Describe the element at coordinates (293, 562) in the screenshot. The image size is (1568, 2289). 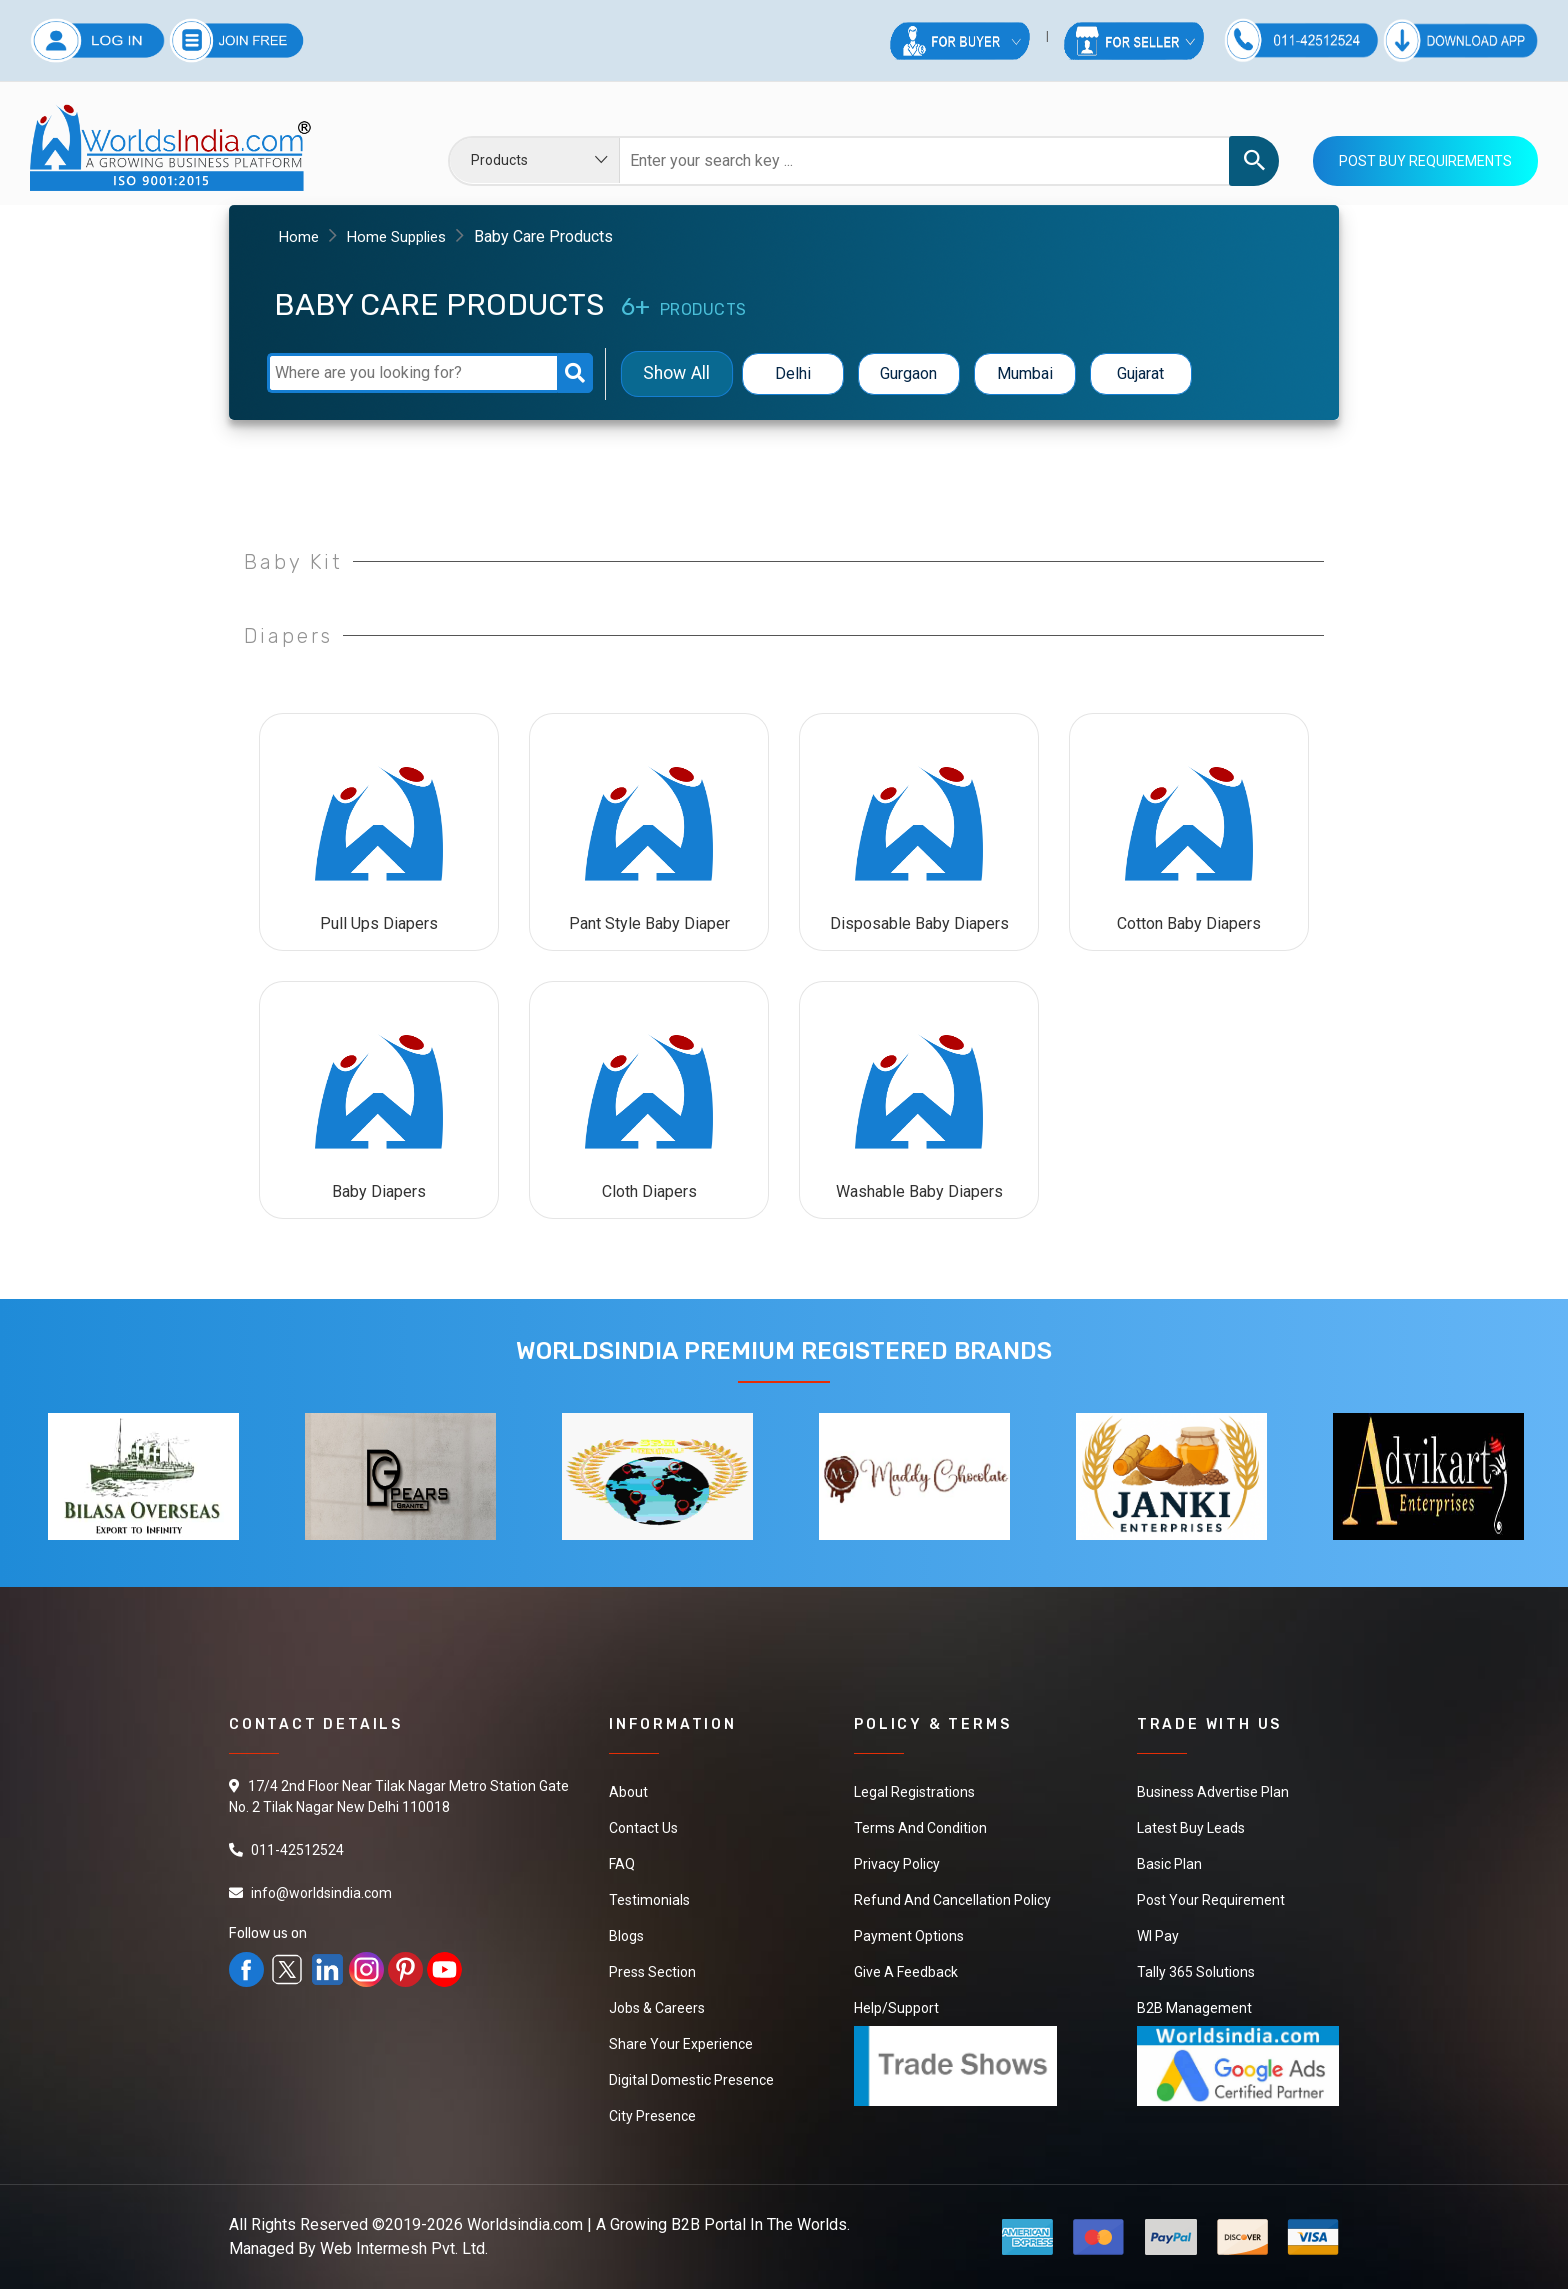
I see `Baby Kit` at that location.